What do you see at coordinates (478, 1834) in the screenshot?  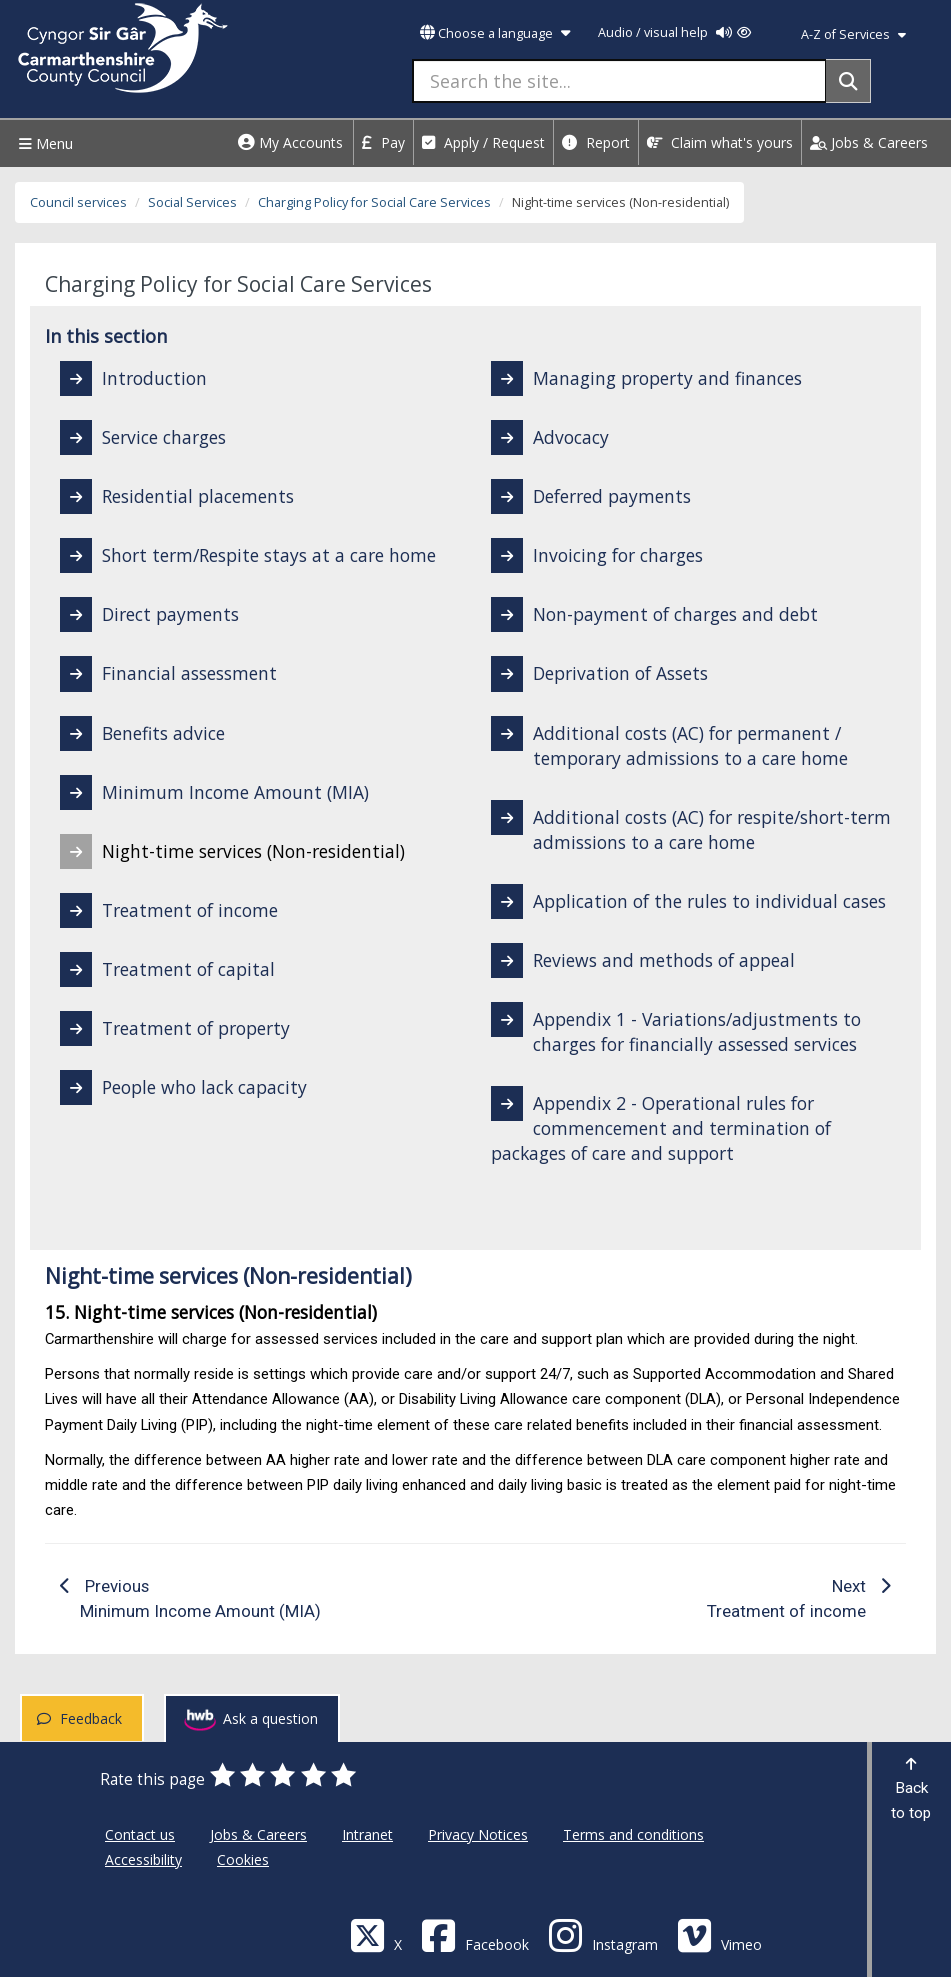 I see `Privacy Notices [Carmarthenshire County Council Privacy Notices]` at bounding box center [478, 1834].